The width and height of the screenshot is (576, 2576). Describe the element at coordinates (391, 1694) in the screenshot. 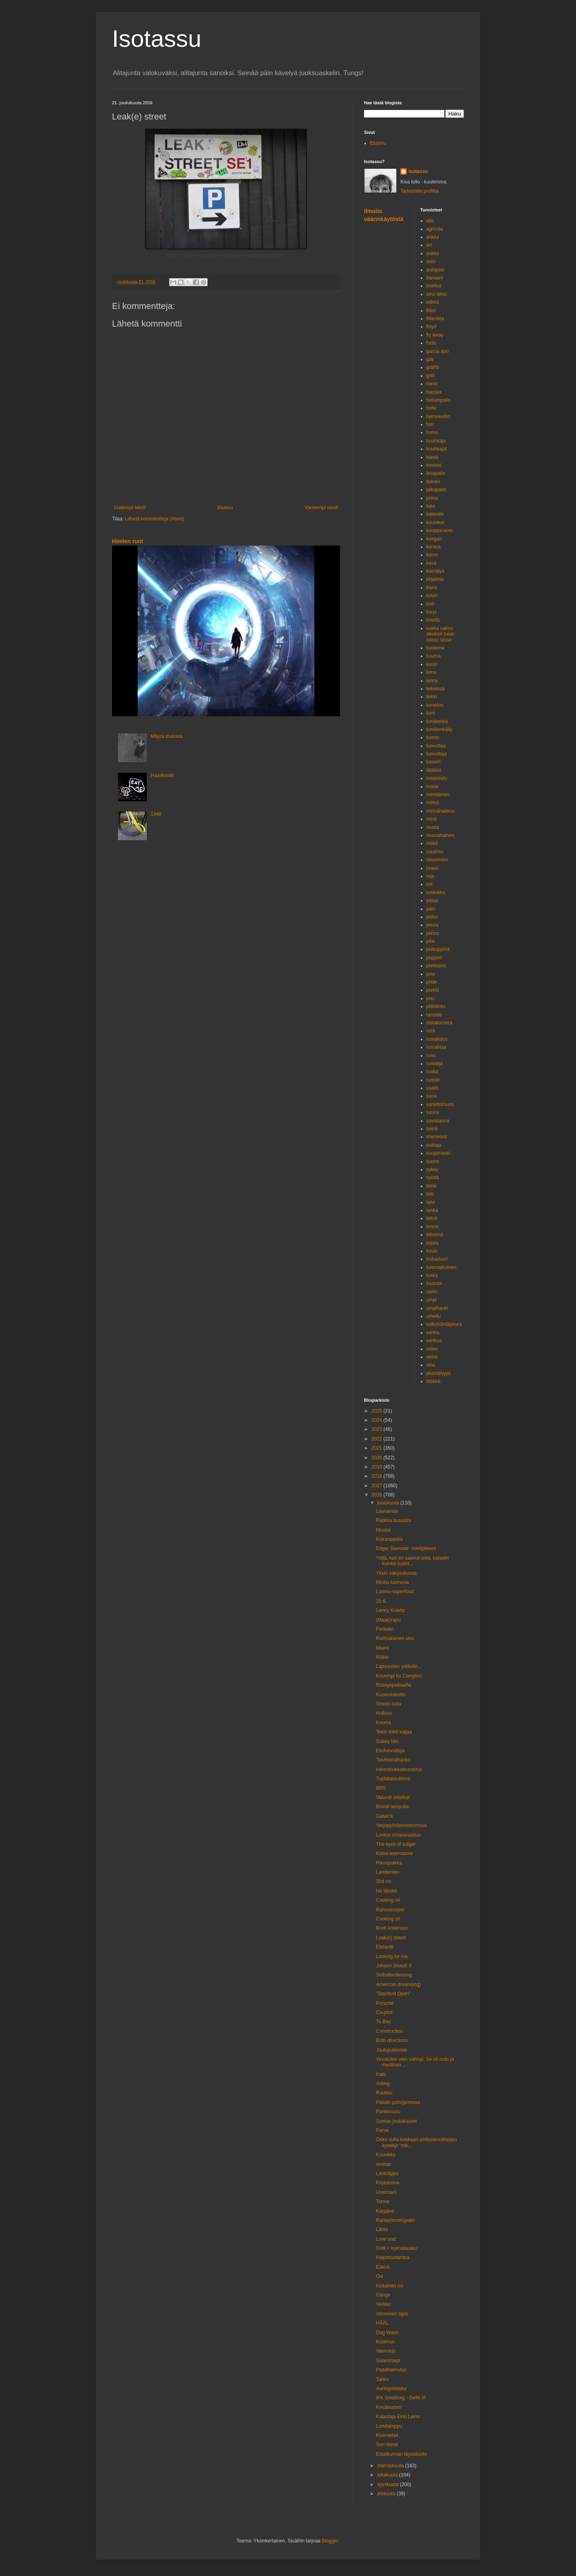

I see `Kusemiskielto` at that location.